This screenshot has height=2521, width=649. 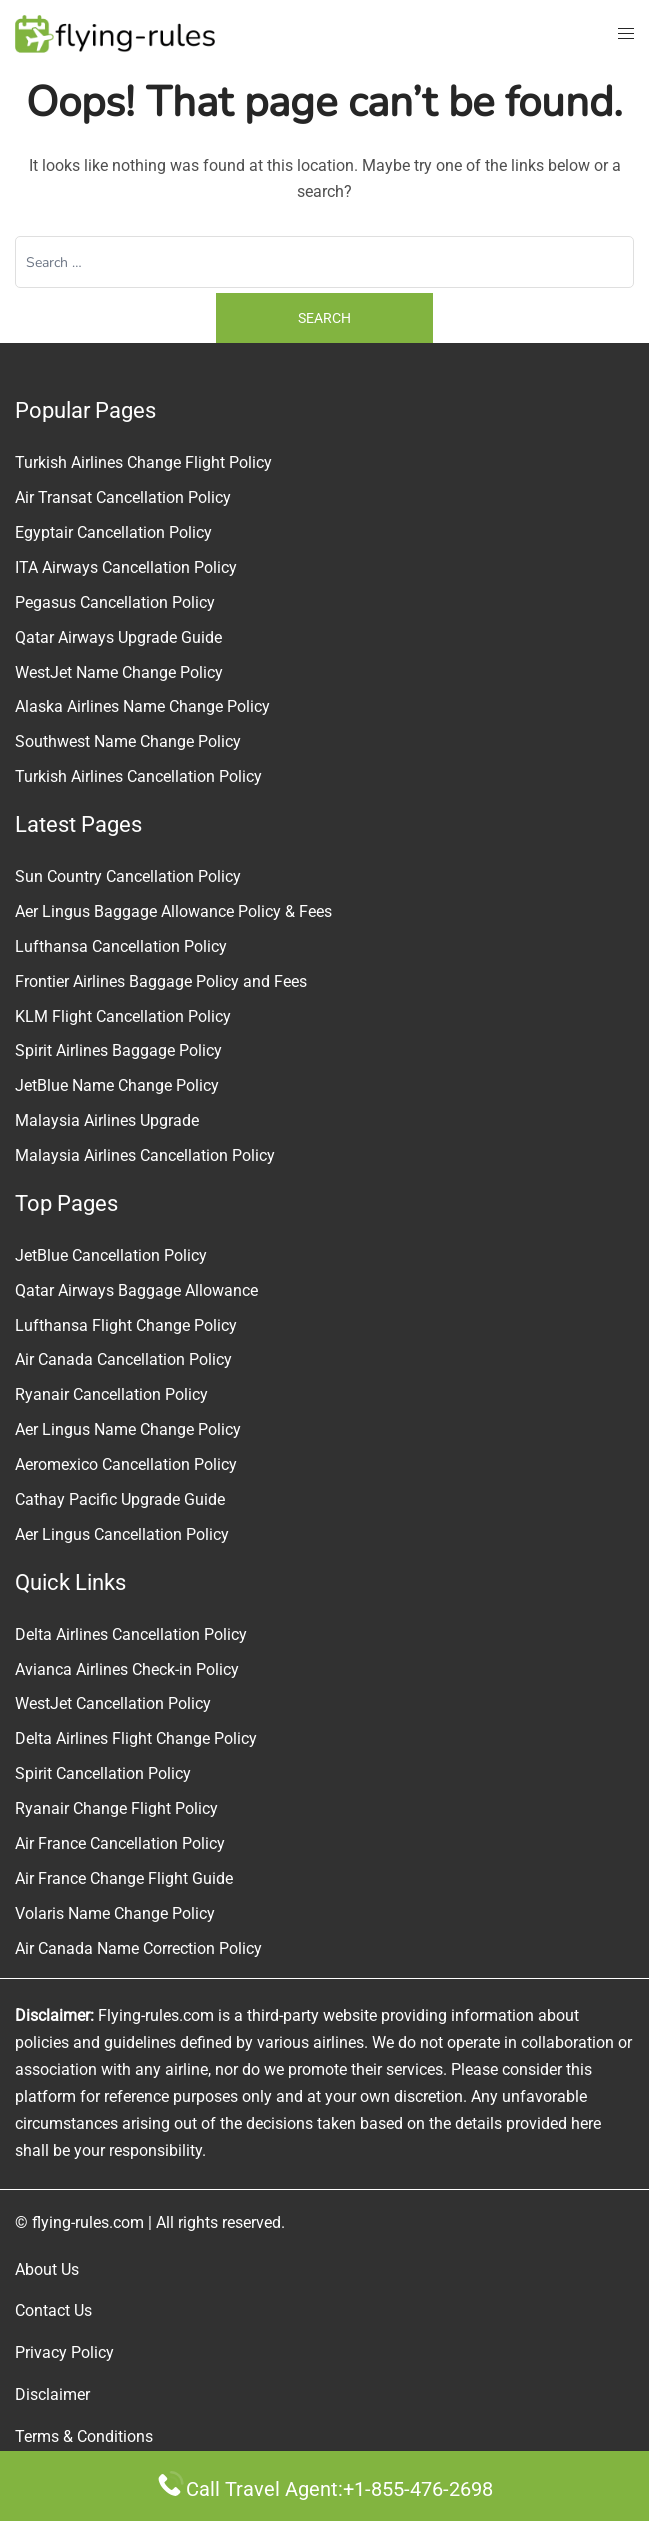 What do you see at coordinates (118, 637) in the screenshot?
I see `Qatar Airways Upgrade Guide` at bounding box center [118, 637].